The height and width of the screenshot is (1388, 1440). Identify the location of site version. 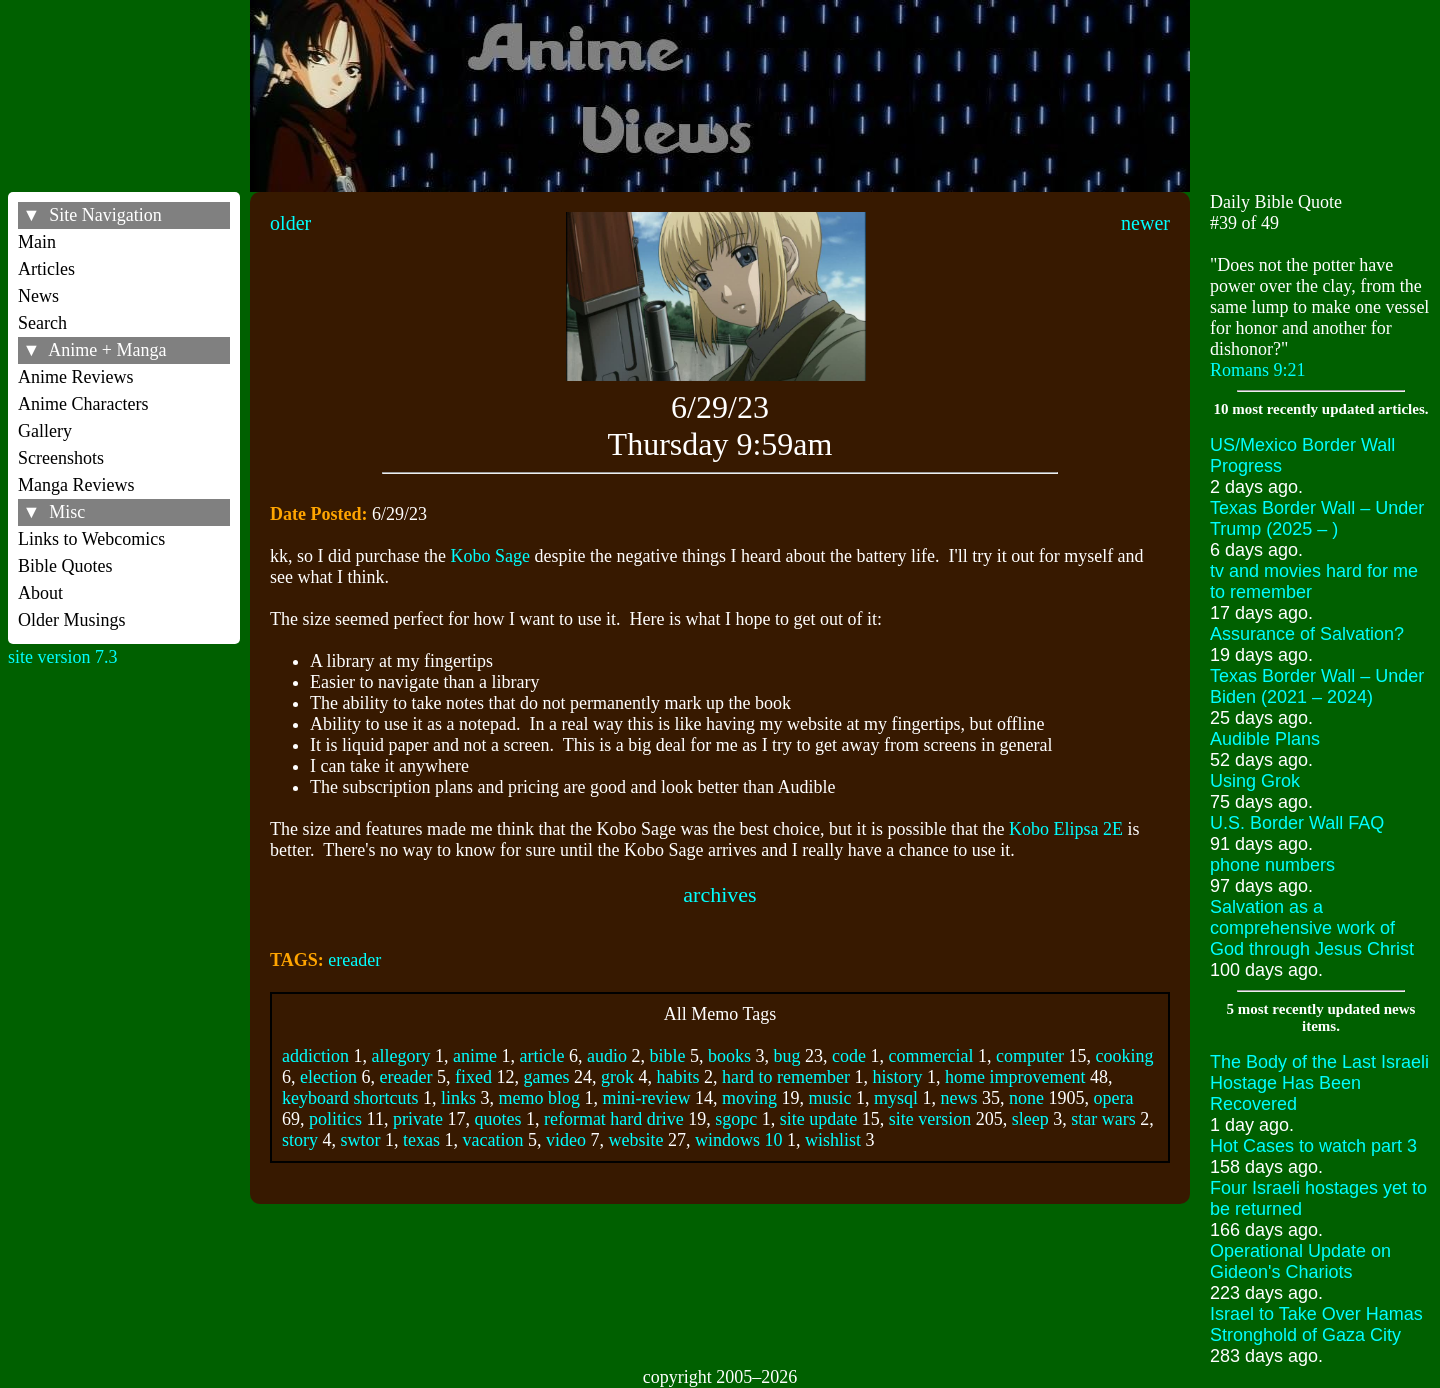
(930, 1119).